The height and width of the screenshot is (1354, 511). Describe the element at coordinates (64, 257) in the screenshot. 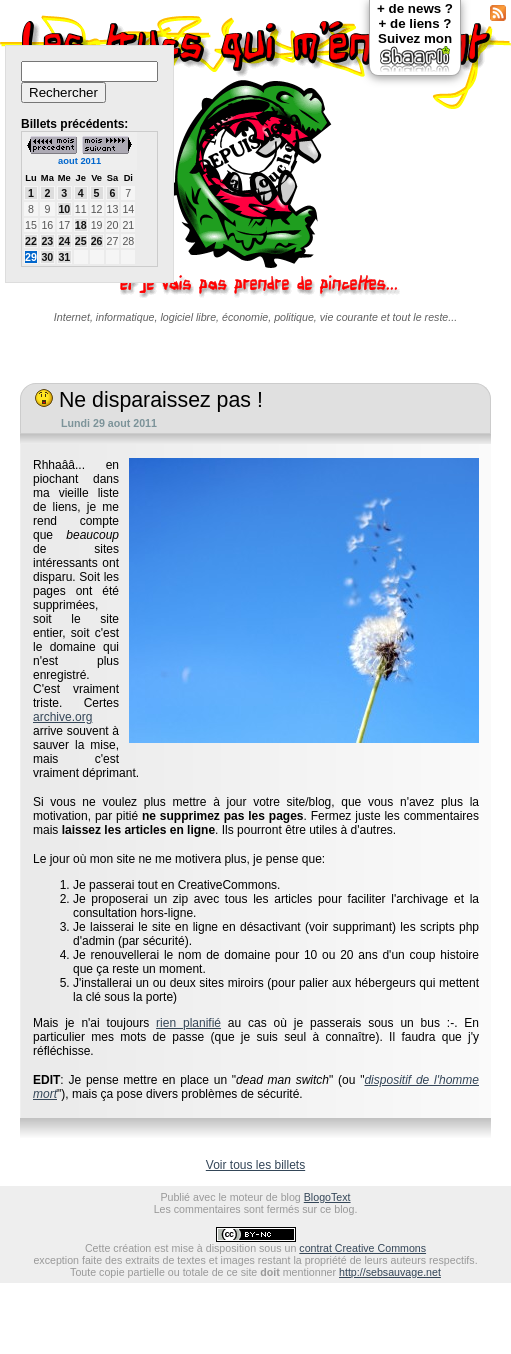

I see `31` at that location.